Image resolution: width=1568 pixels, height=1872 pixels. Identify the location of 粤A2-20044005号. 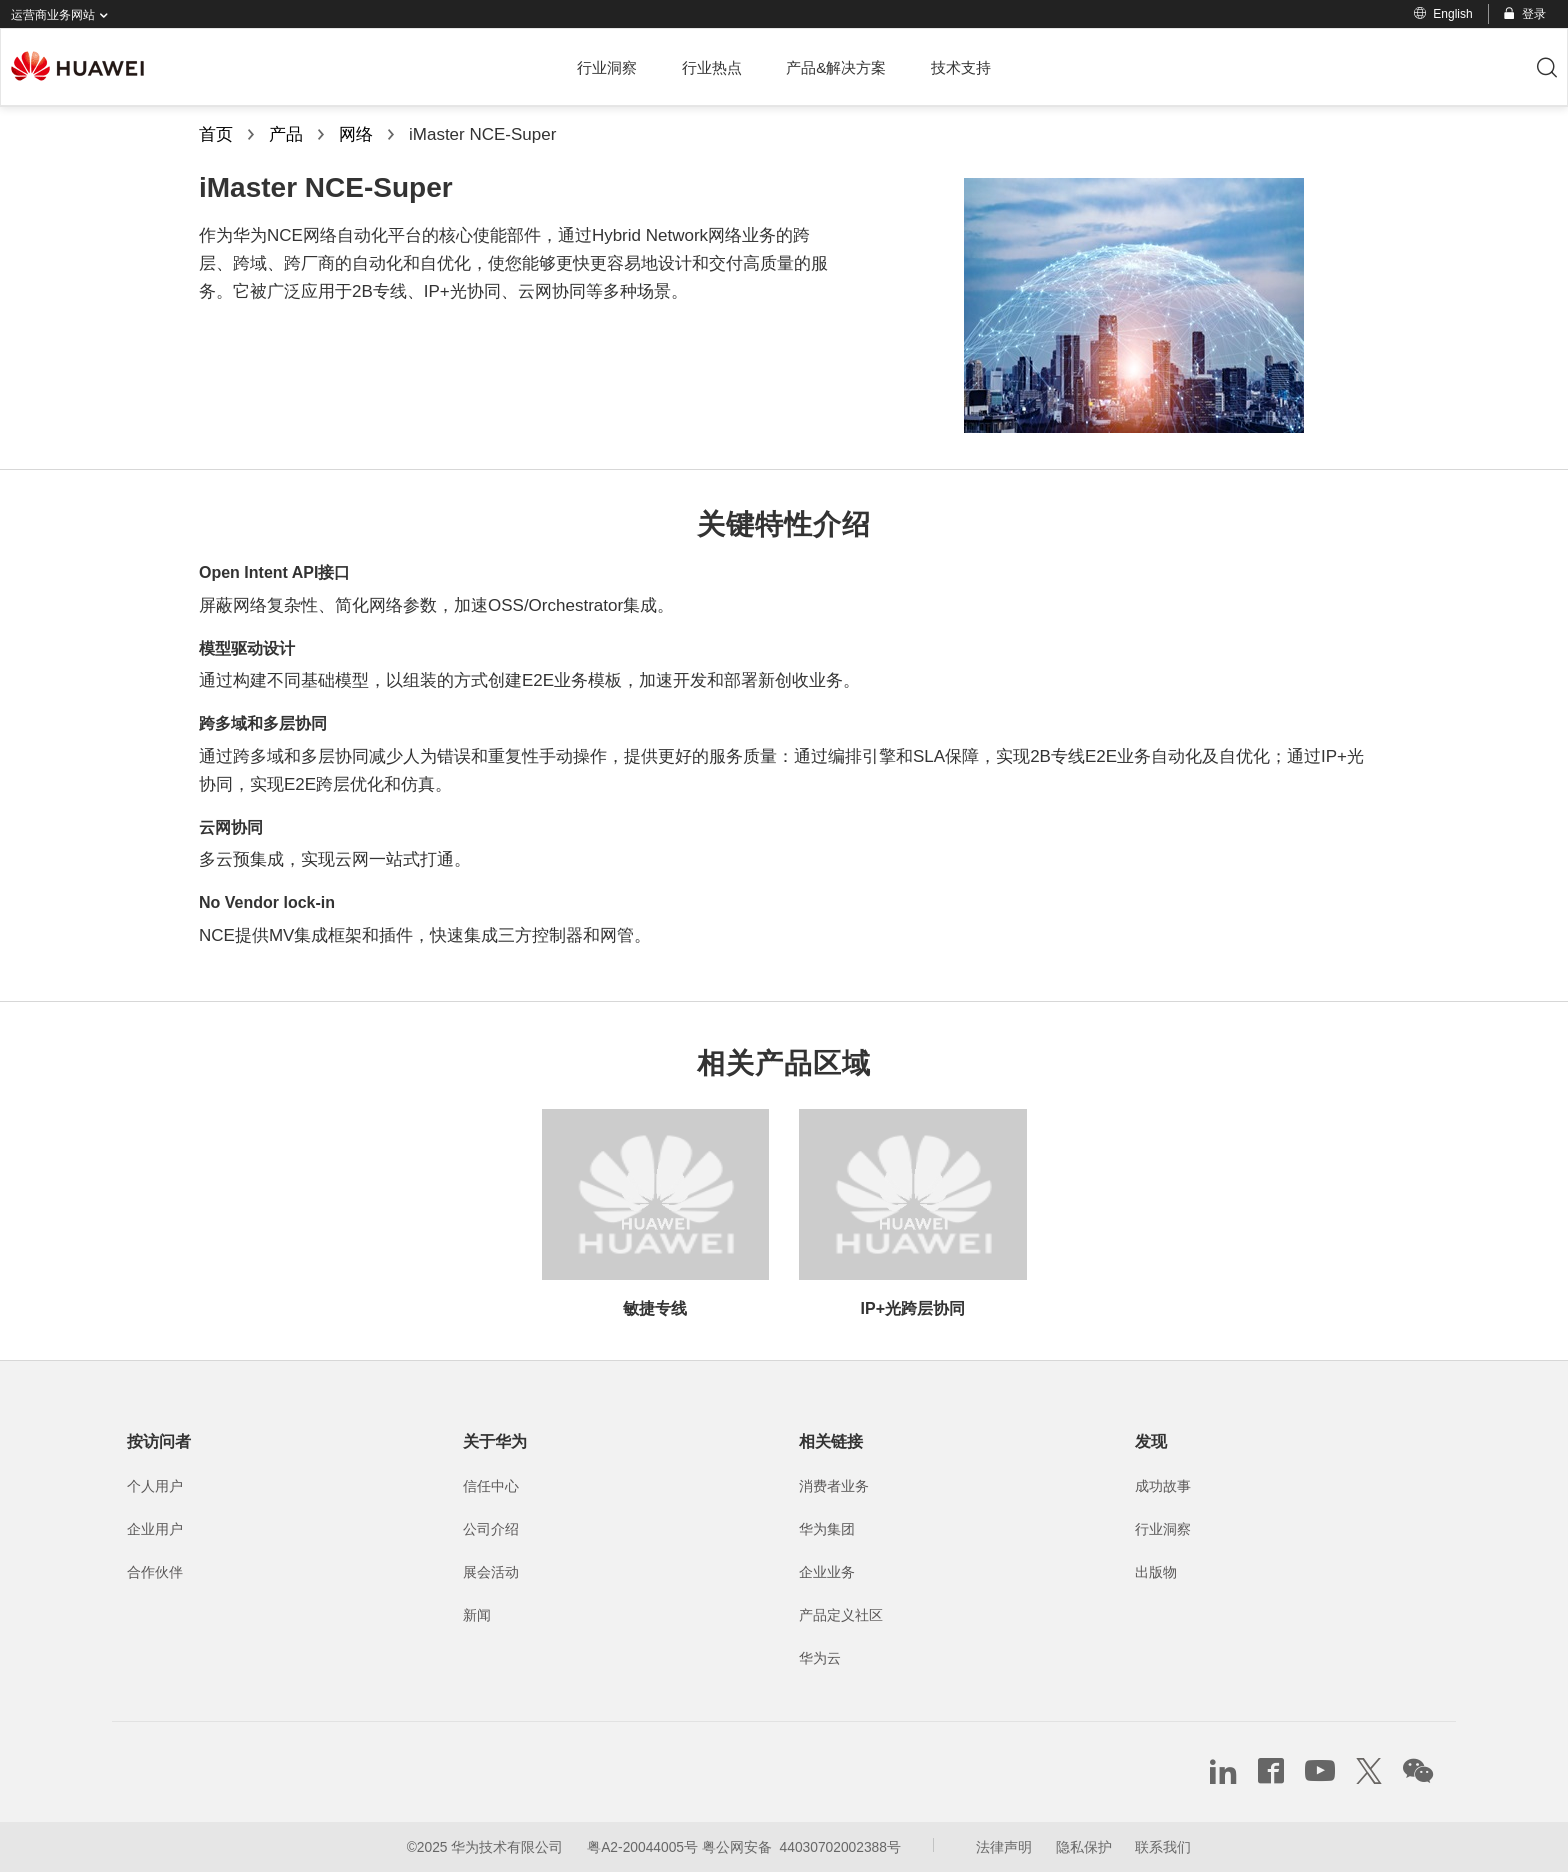
(642, 1847).